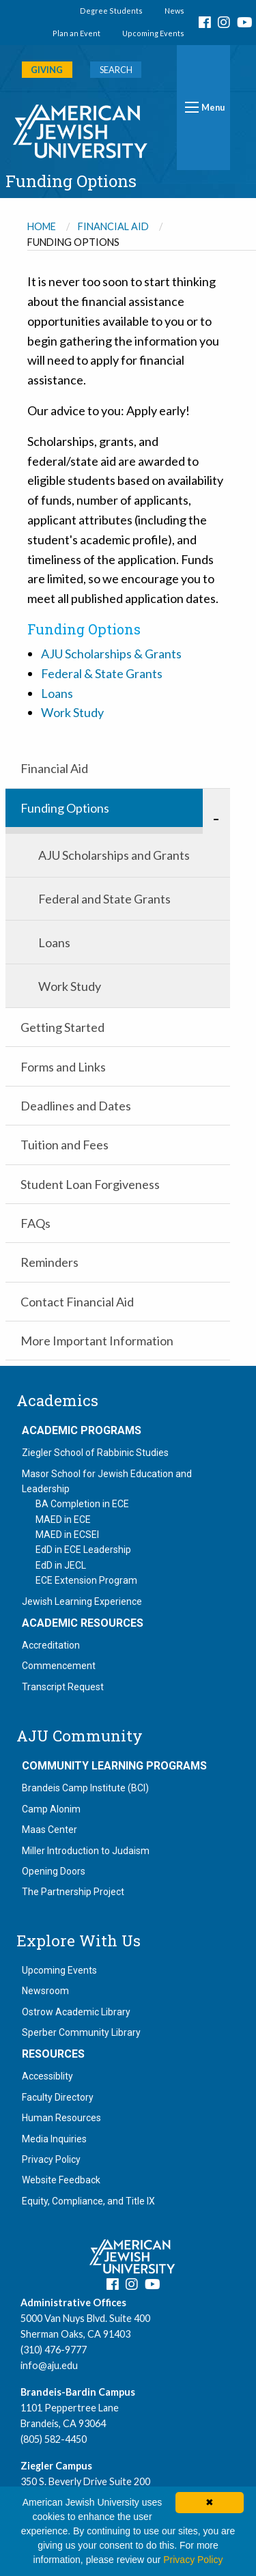 This screenshot has height=2576, width=256. I want to click on AJU Scholarships & Grants, so click(111, 653).